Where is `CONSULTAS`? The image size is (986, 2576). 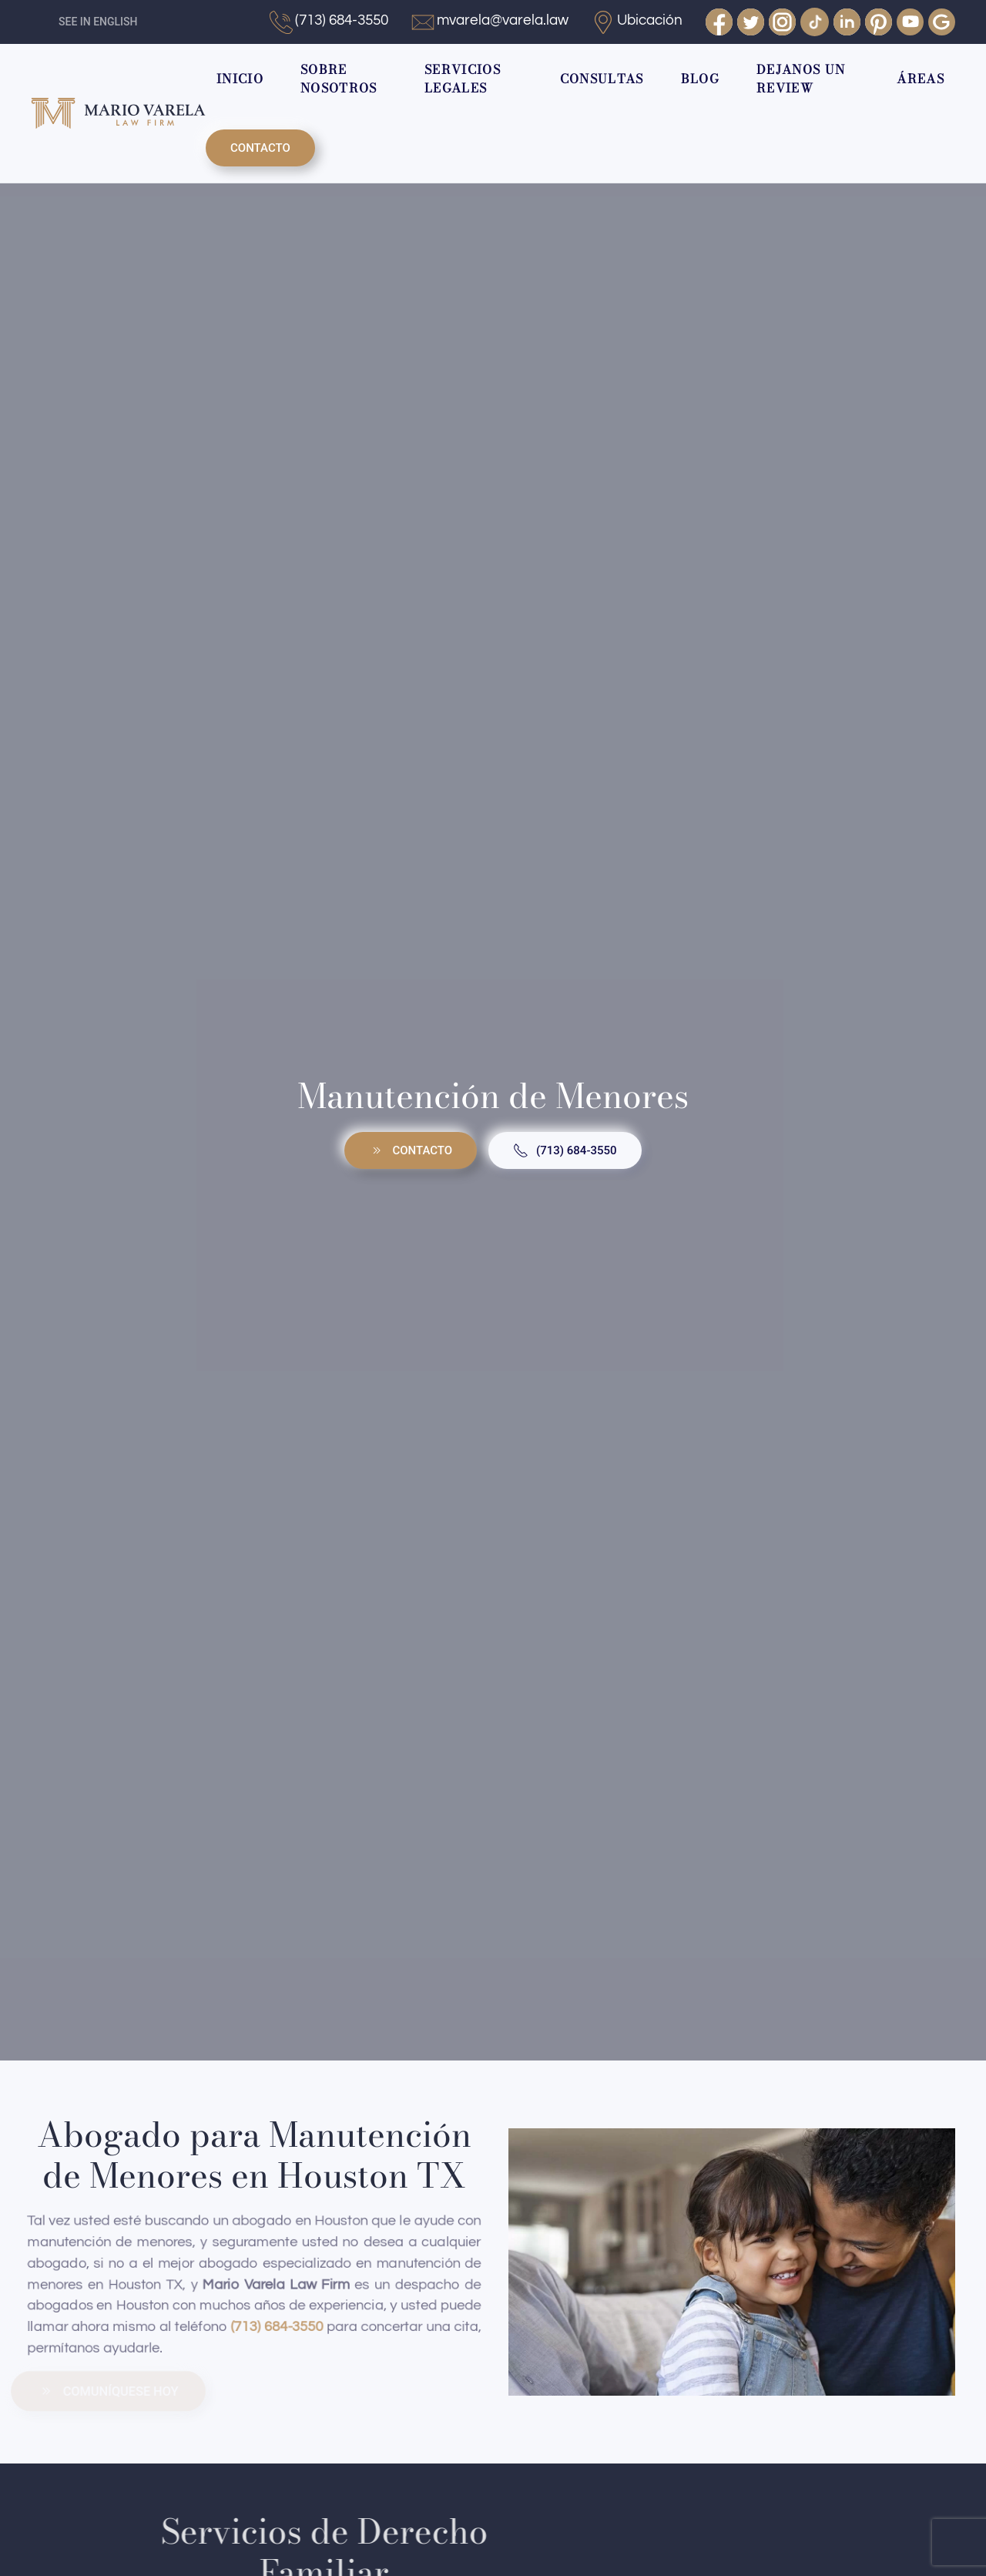
CONSULTAS is located at coordinates (602, 78).